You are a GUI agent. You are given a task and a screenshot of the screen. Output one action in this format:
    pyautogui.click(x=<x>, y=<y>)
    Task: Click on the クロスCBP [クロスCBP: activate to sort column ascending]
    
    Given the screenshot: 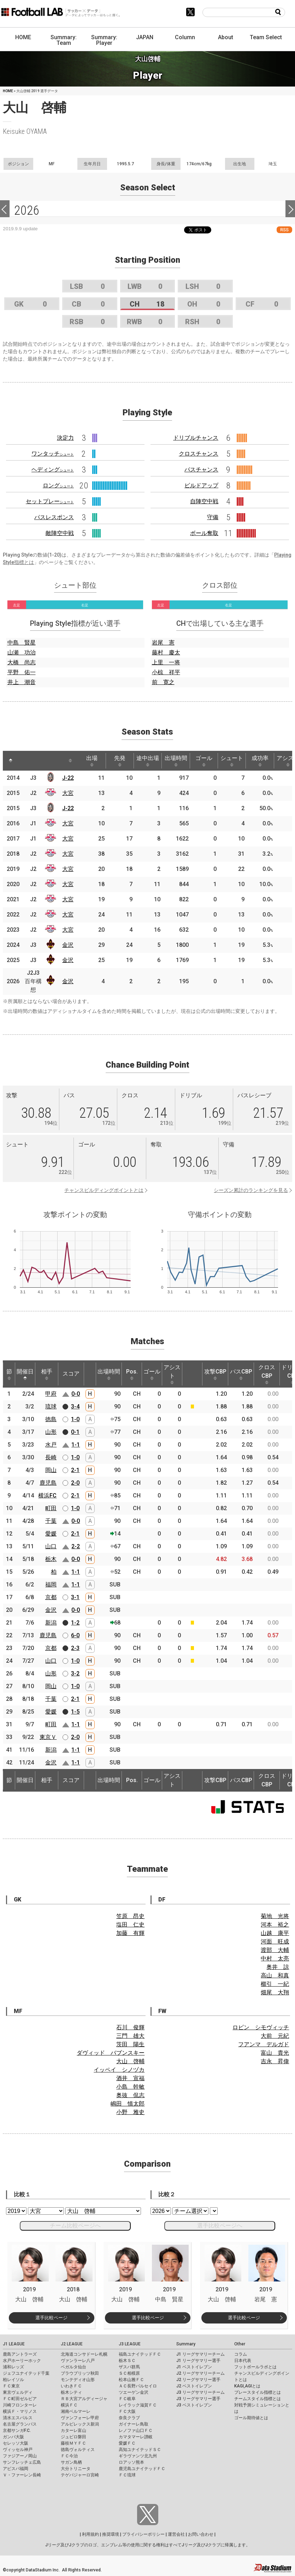 What is the action you would take?
    pyautogui.click(x=266, y=1374)
    